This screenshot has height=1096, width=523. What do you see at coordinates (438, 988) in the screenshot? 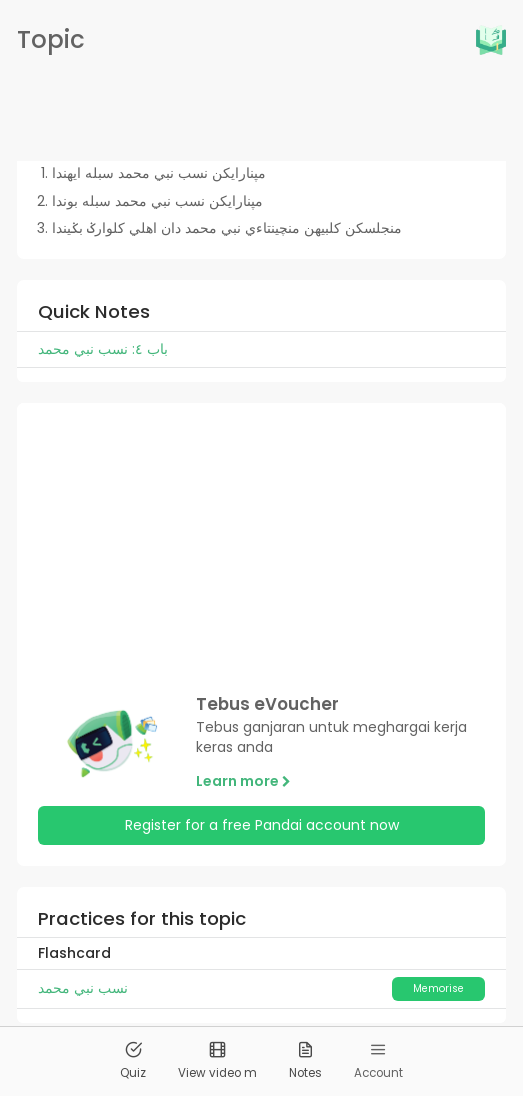
I see `Memorise` at bounding box center [438, 988].